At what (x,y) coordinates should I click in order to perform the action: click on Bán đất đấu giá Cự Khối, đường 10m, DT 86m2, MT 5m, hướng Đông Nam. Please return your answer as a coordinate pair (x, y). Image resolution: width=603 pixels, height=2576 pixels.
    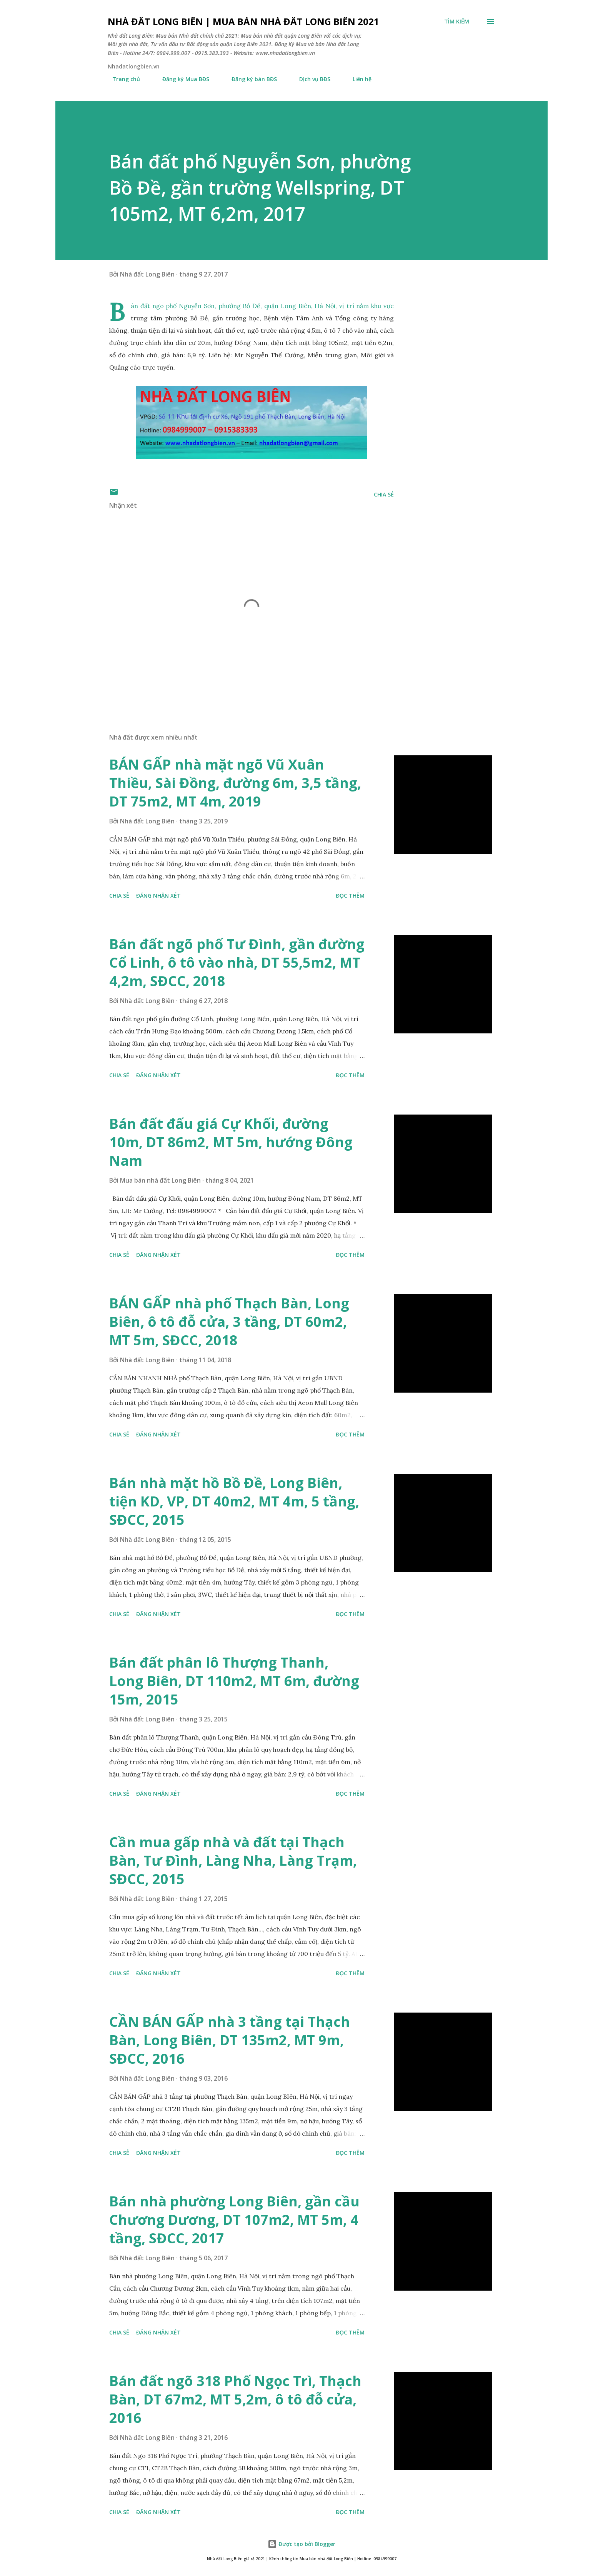
    Looking at the image, I should click on (231, 1142).